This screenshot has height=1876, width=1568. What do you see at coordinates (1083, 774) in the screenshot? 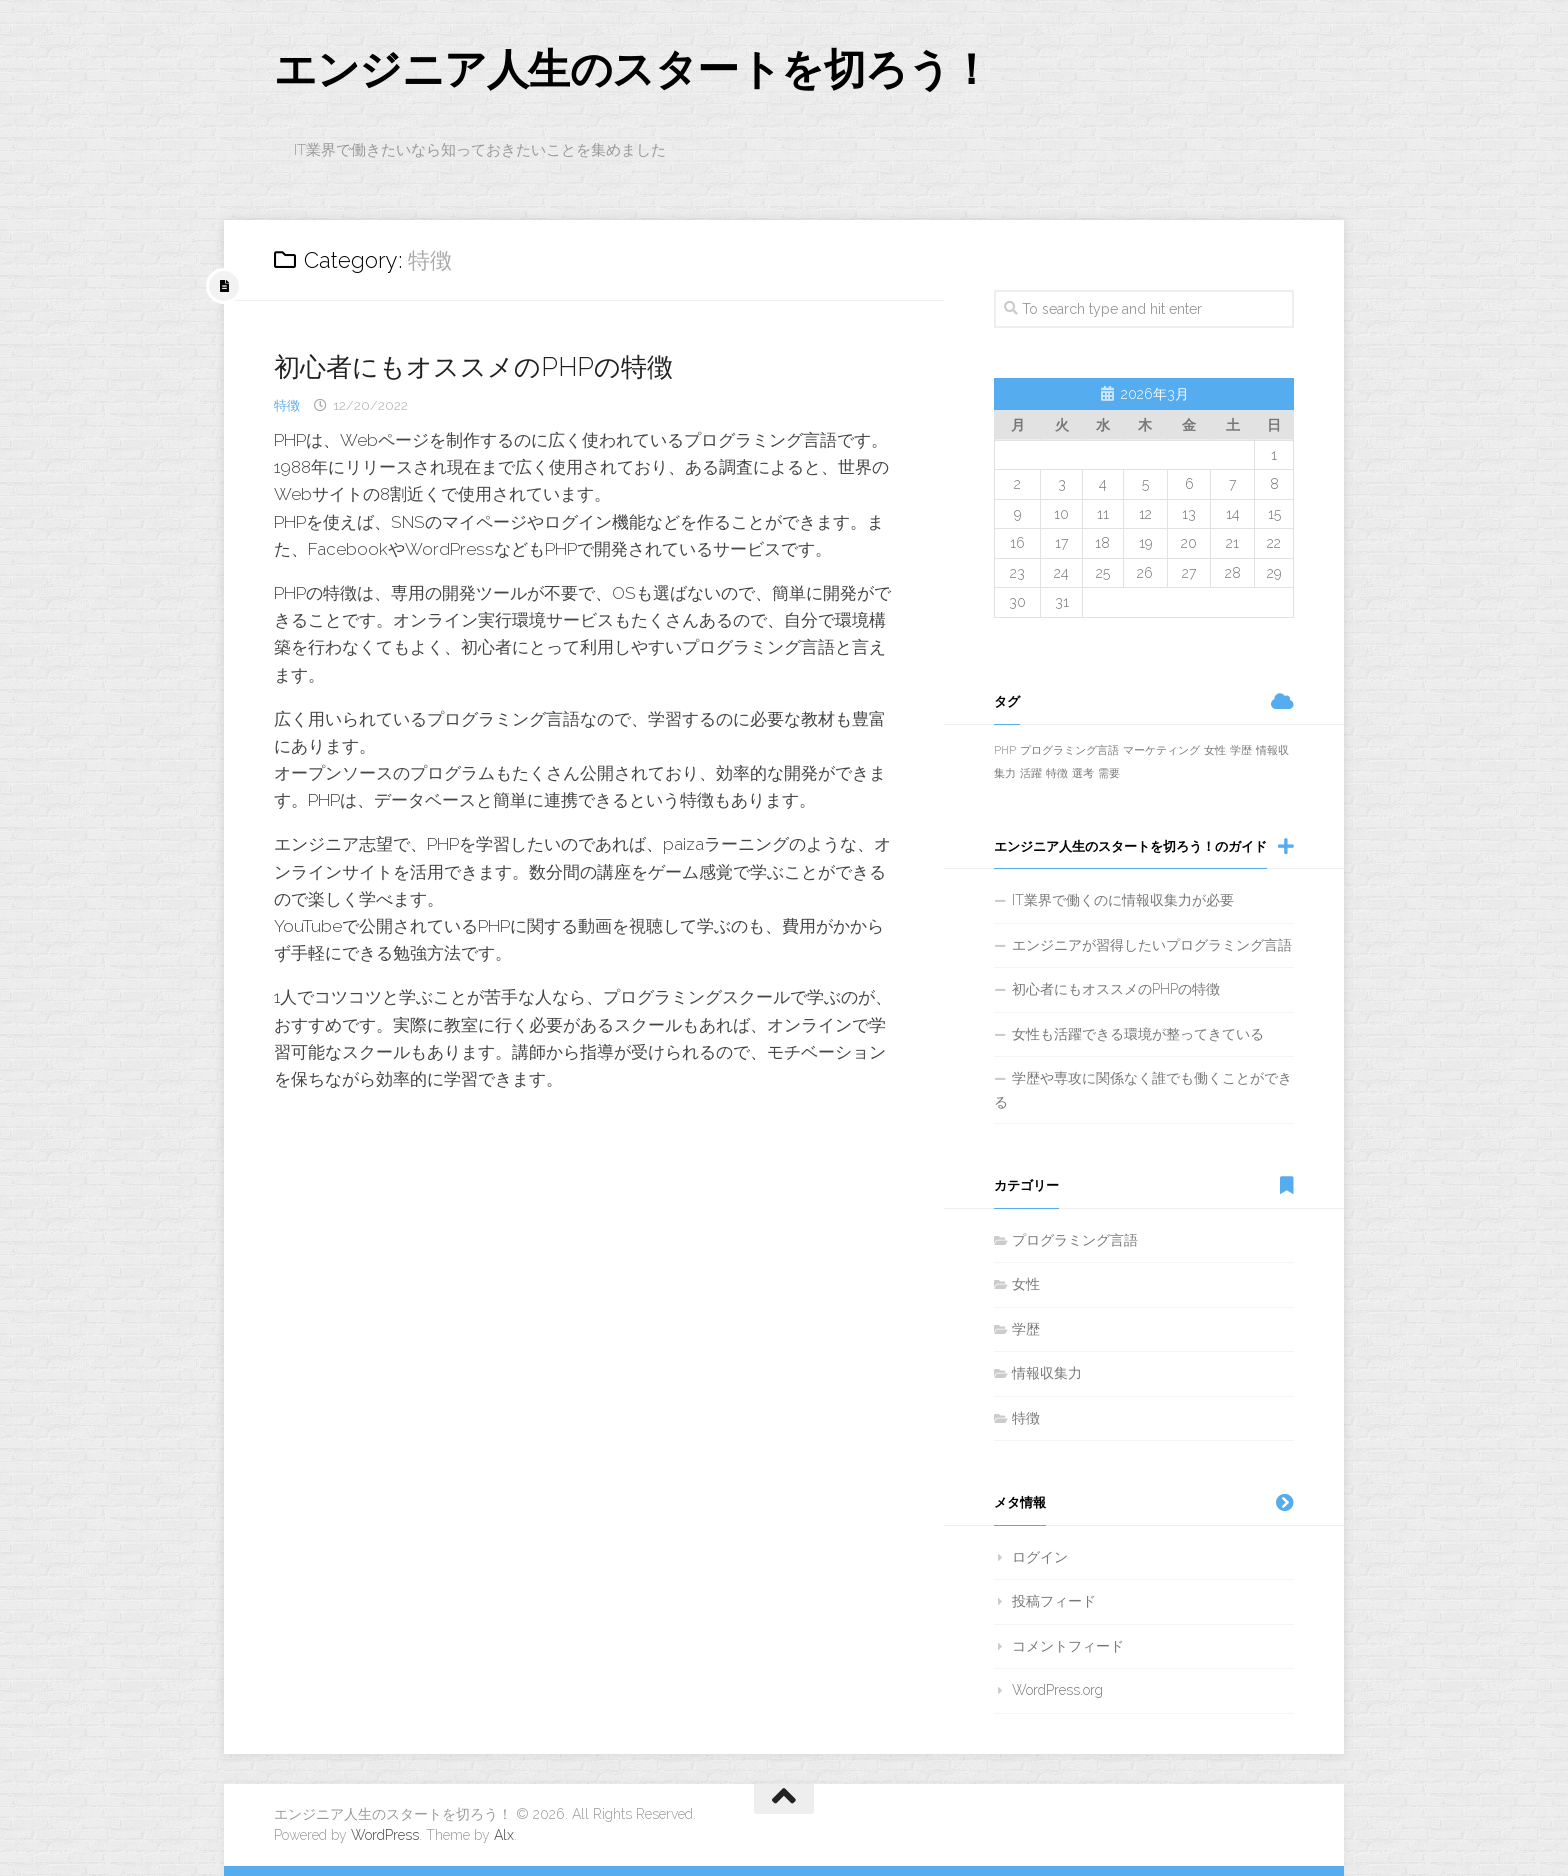
I see `選考 [選考 (1個の項目)]` at bounding box center [1083, 774].